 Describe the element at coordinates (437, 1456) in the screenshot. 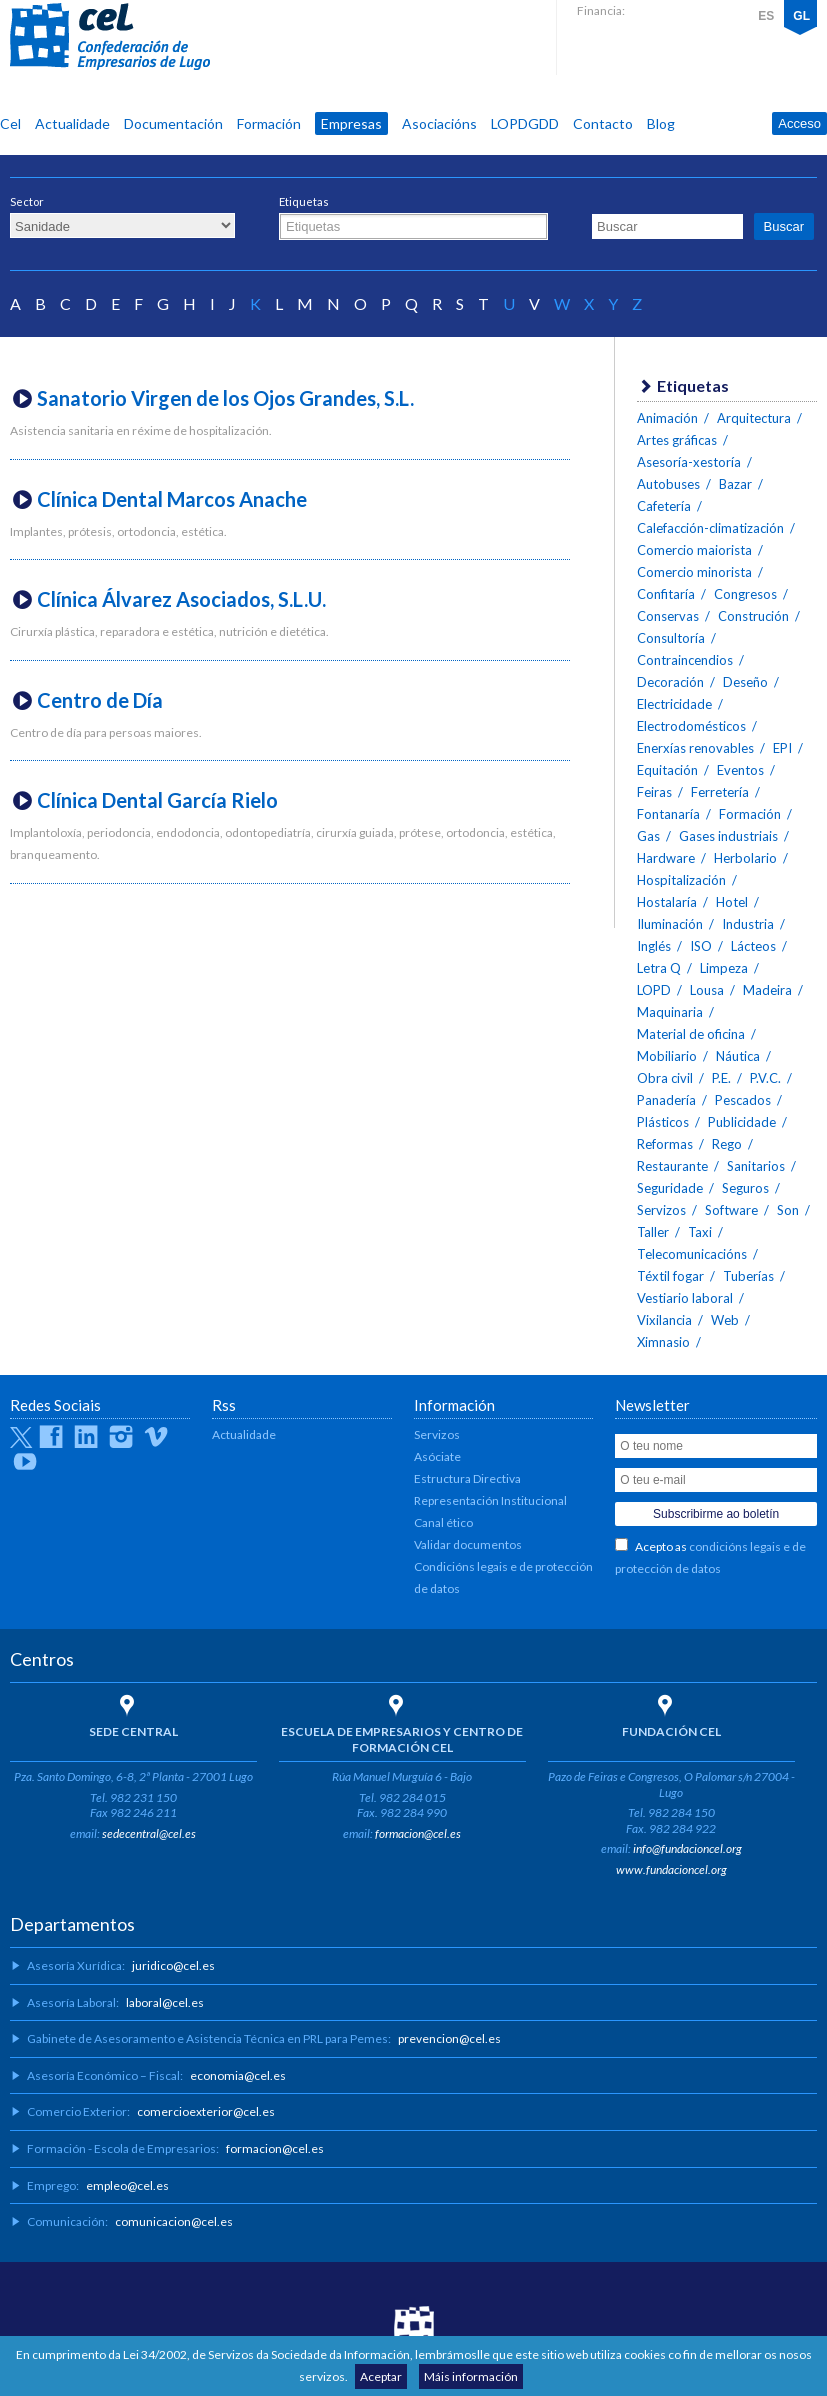

I see `Asóciate` at that location.